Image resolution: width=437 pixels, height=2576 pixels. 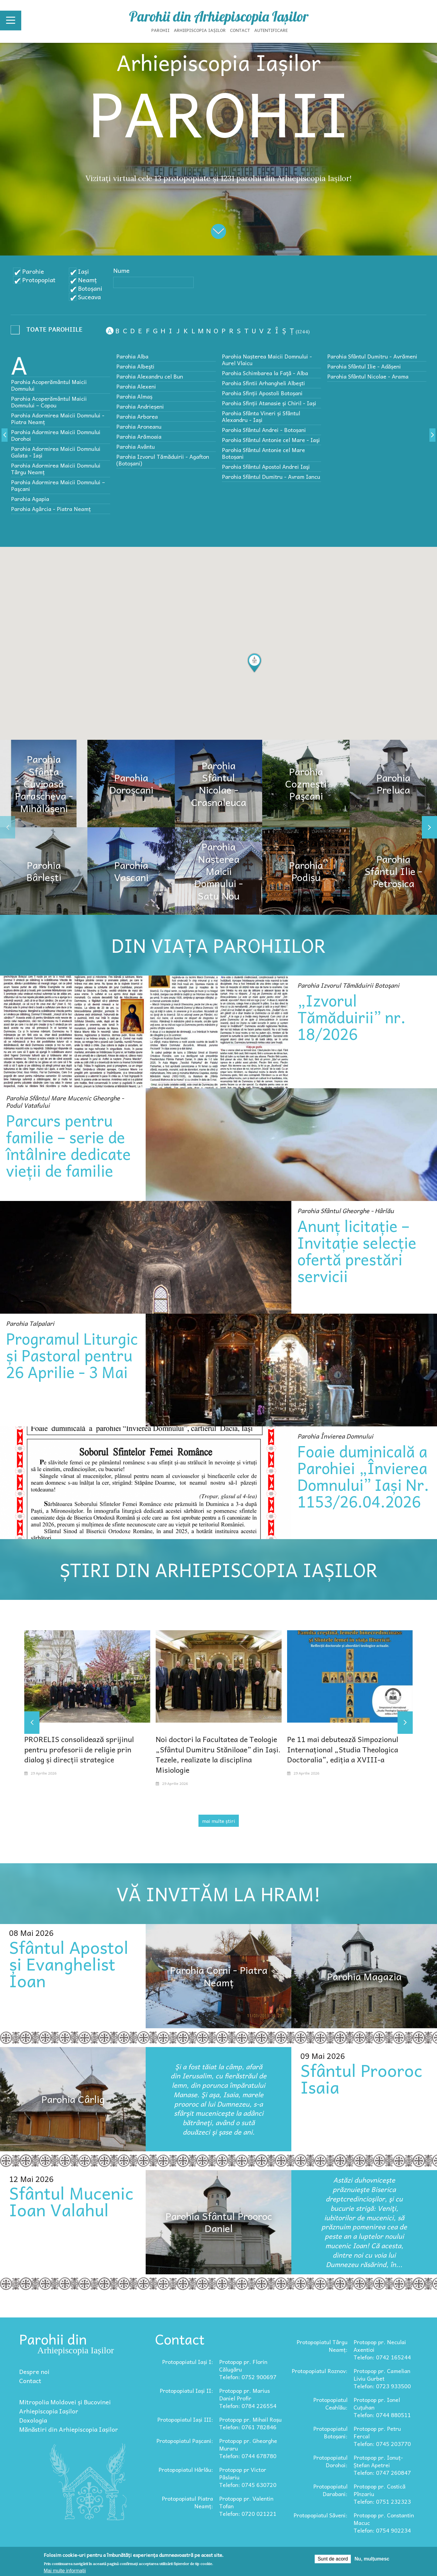 What do you see at coordinates (55, 452) in the screenshot?
I see `Parohia Adormirea Maicii Domnului Galata - Iași` at bounding box center [55, 452].